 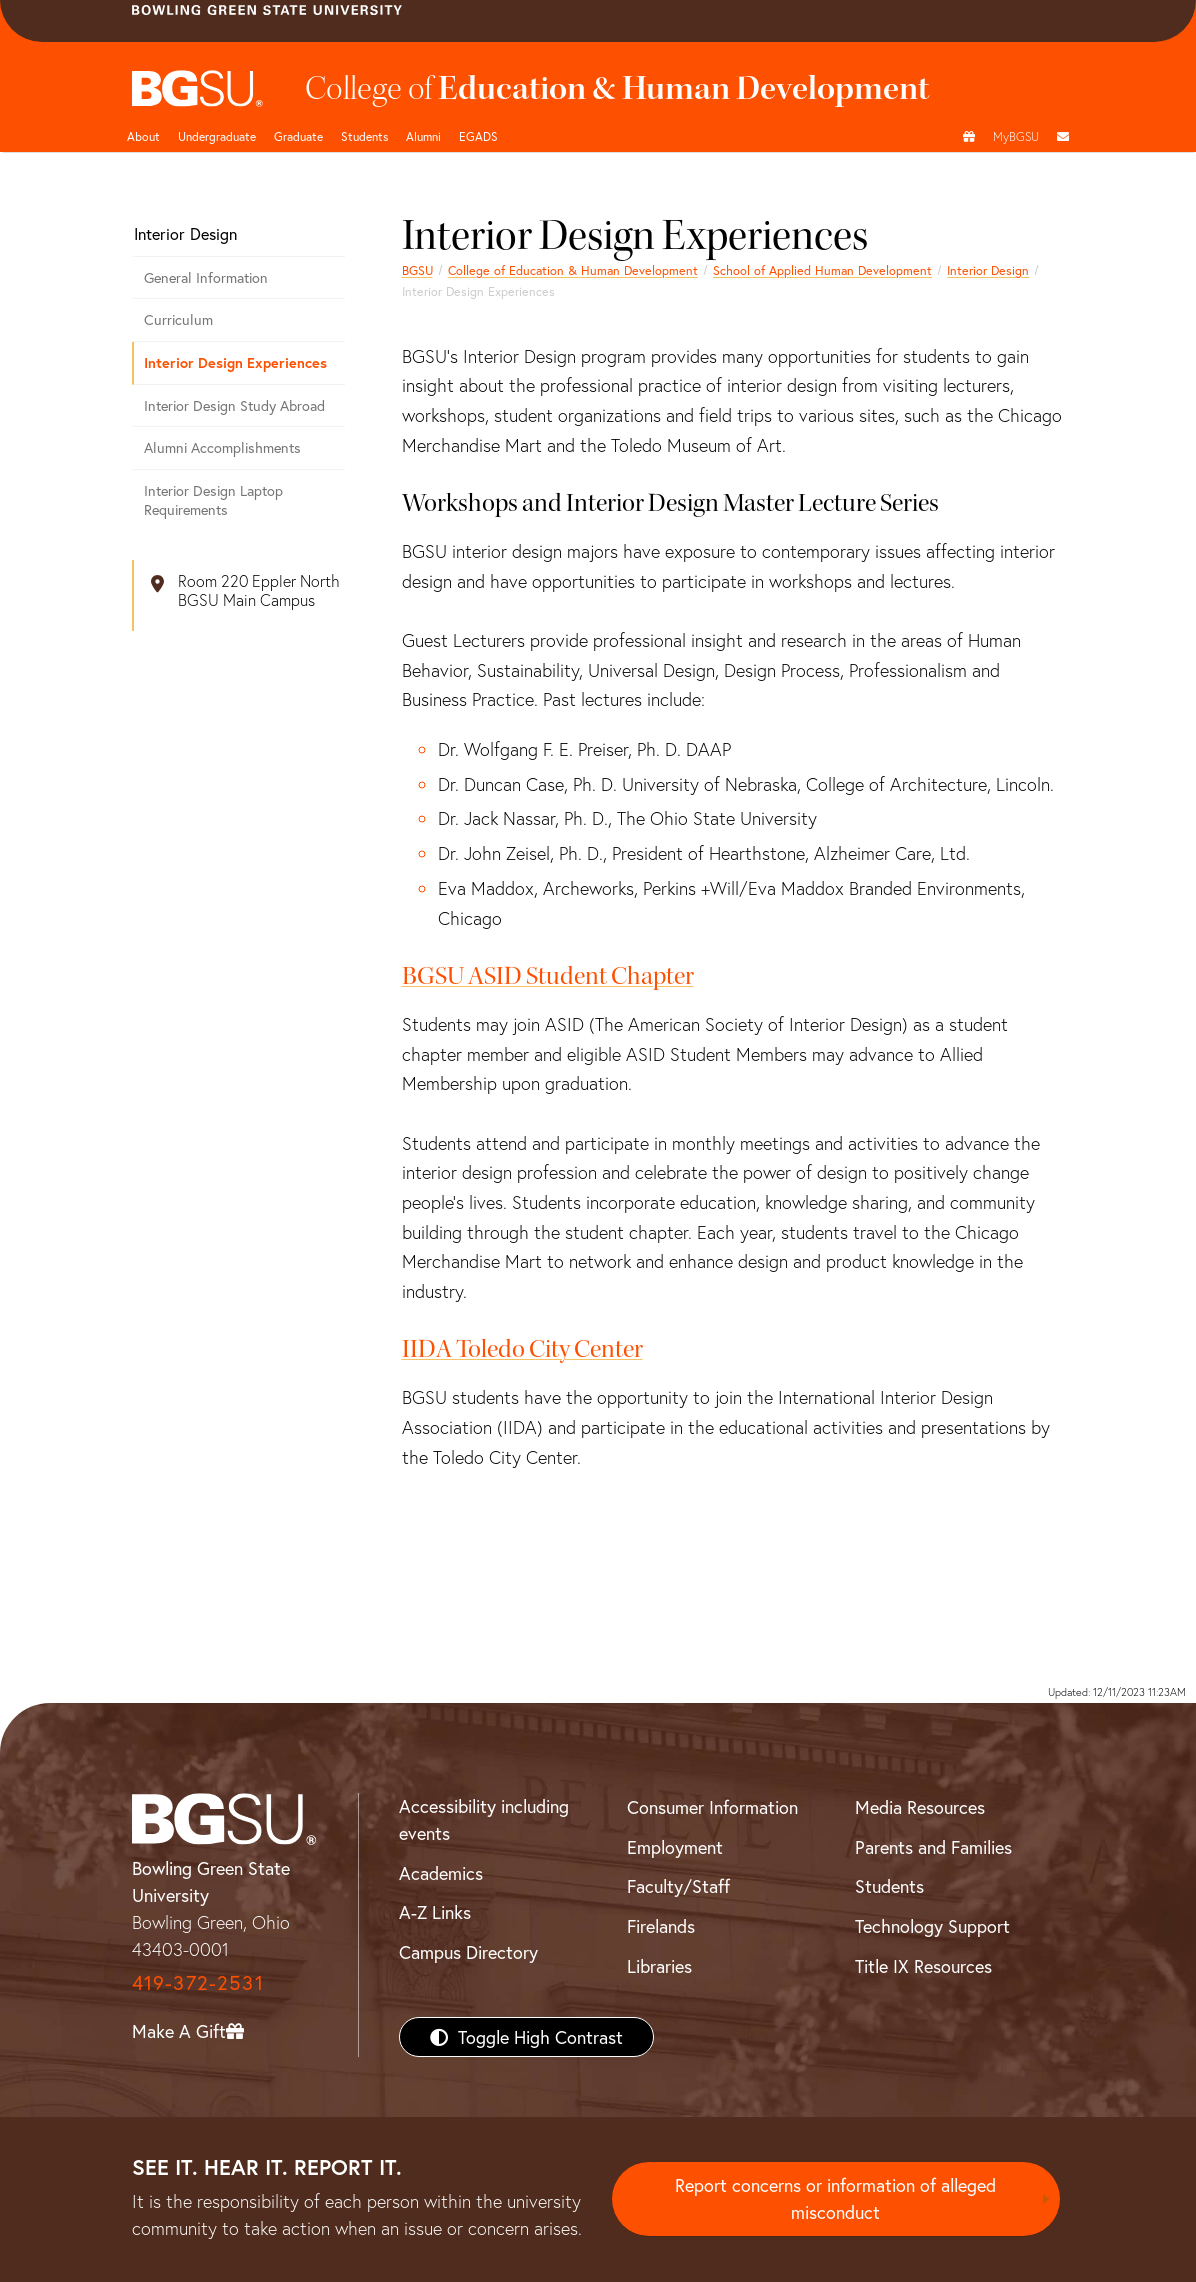 I want to click on BGSU ASID Student Chapter, so click(x=548, y=976).